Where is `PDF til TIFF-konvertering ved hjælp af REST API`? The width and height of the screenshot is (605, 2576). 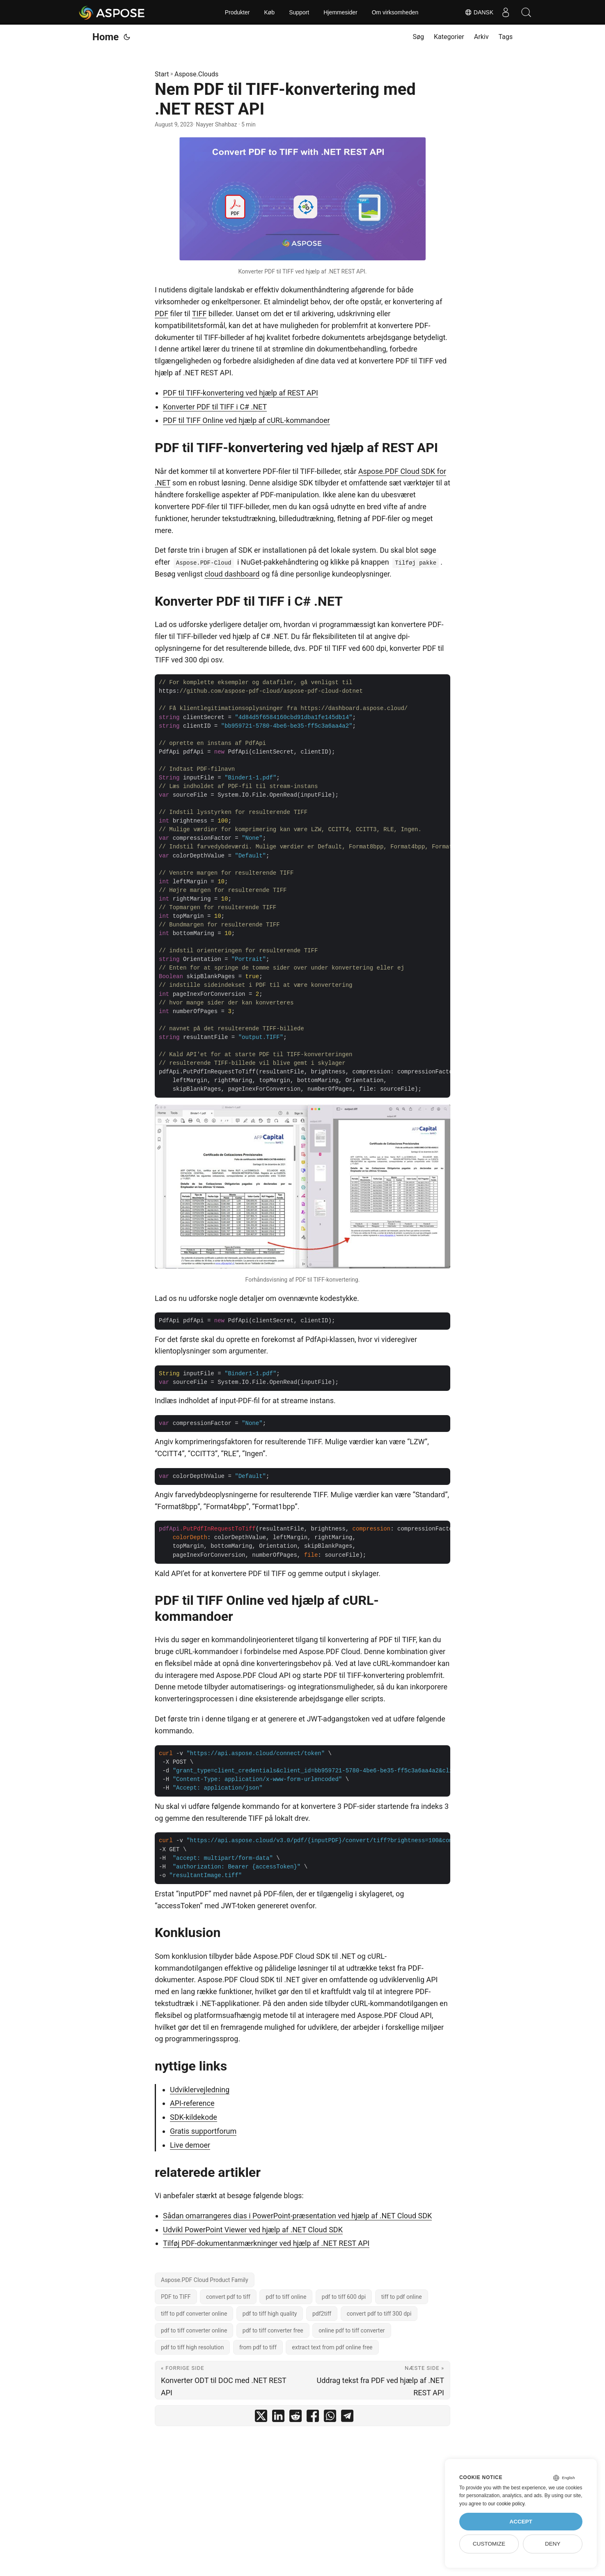 PDF til TIFF-konvertering ved hjælp af REST API is located at coordinates (240, 392).